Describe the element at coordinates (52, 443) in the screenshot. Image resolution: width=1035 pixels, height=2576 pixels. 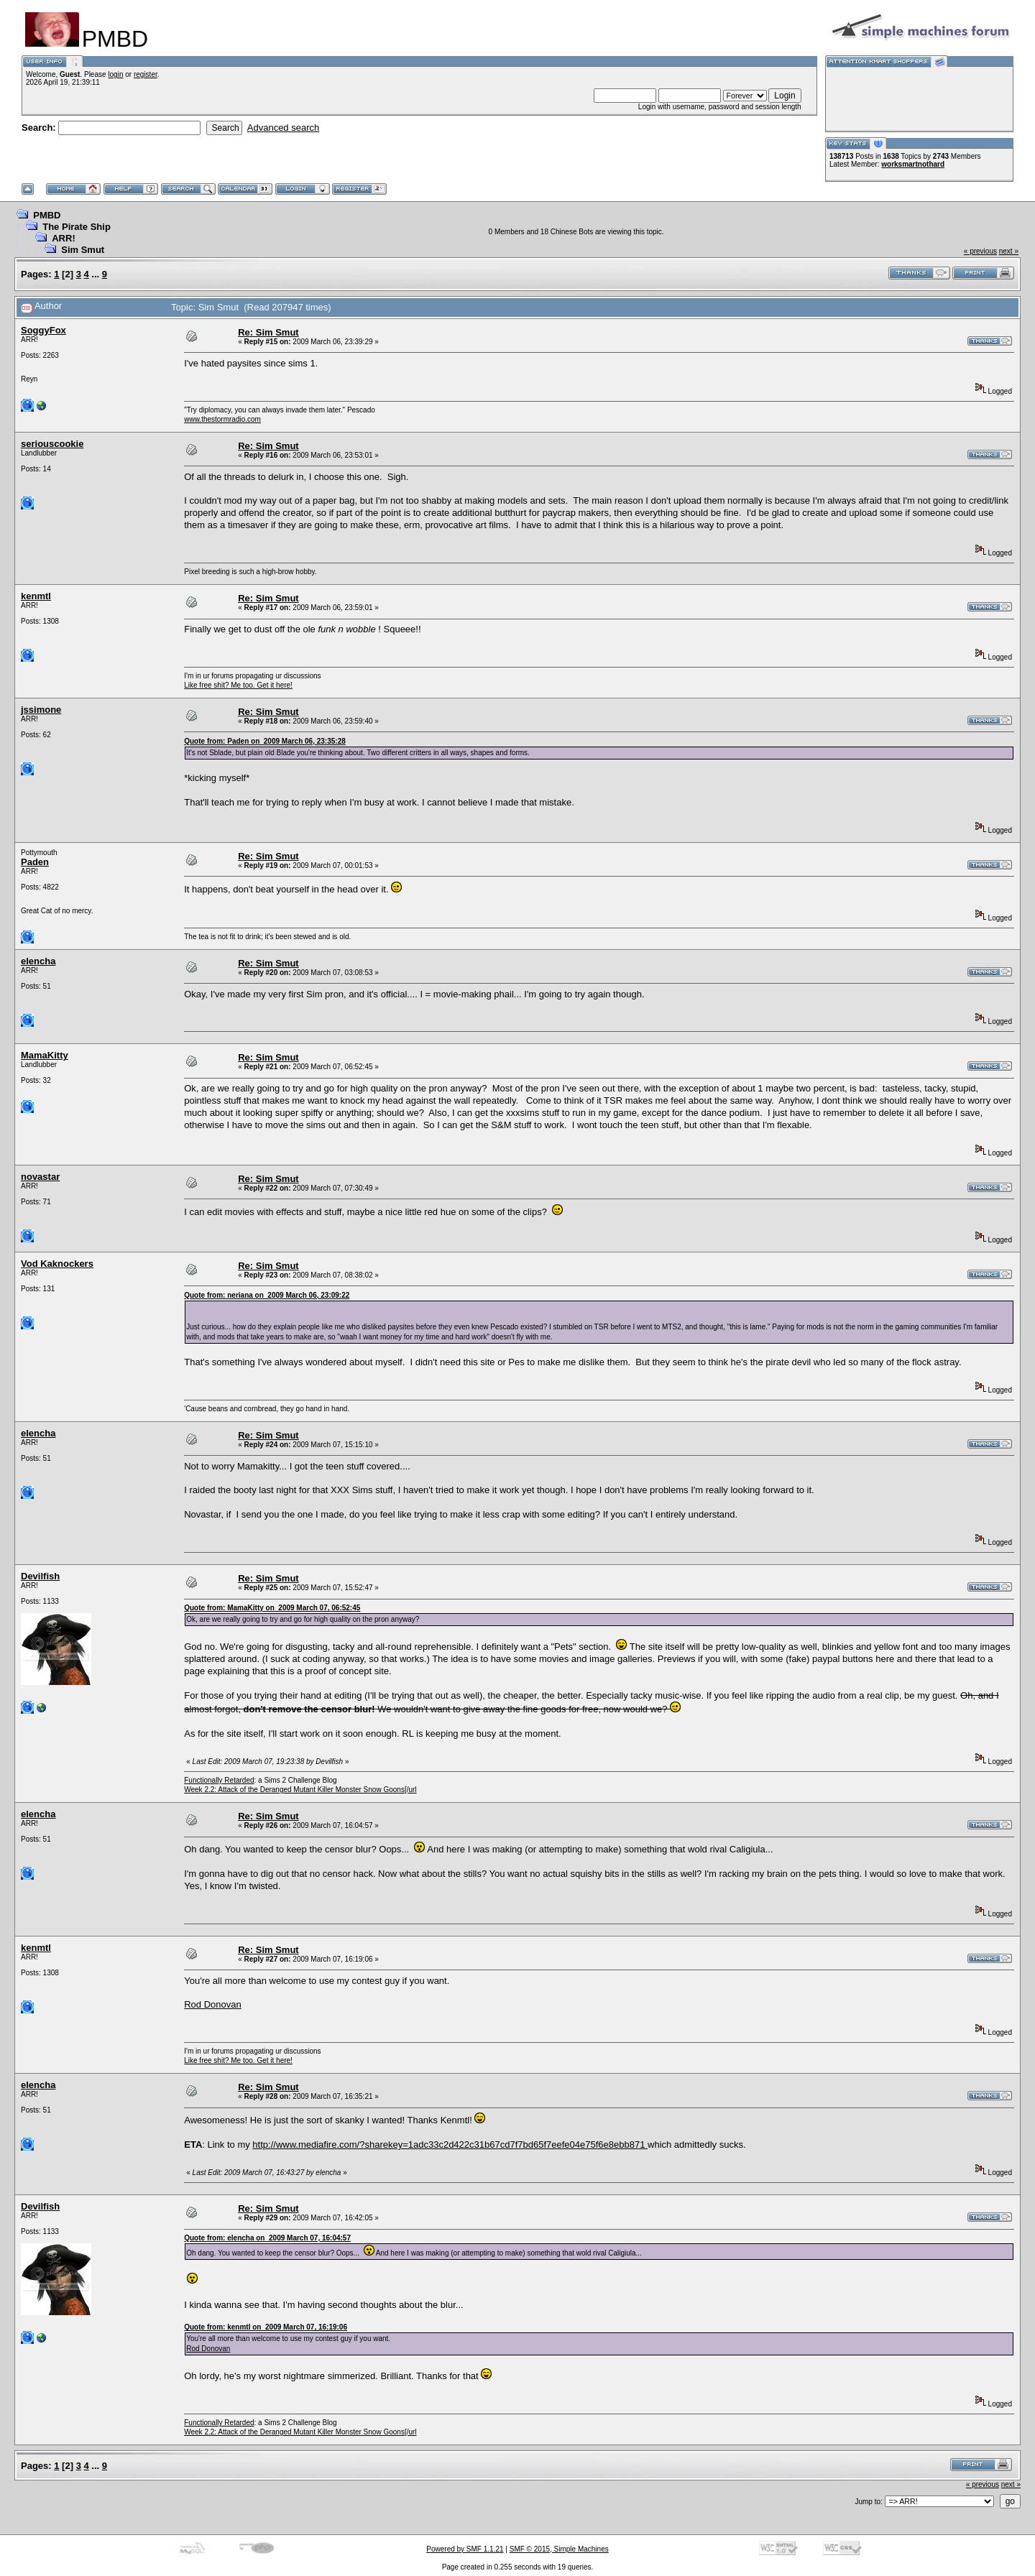
I see `seriouscookie` at that location.